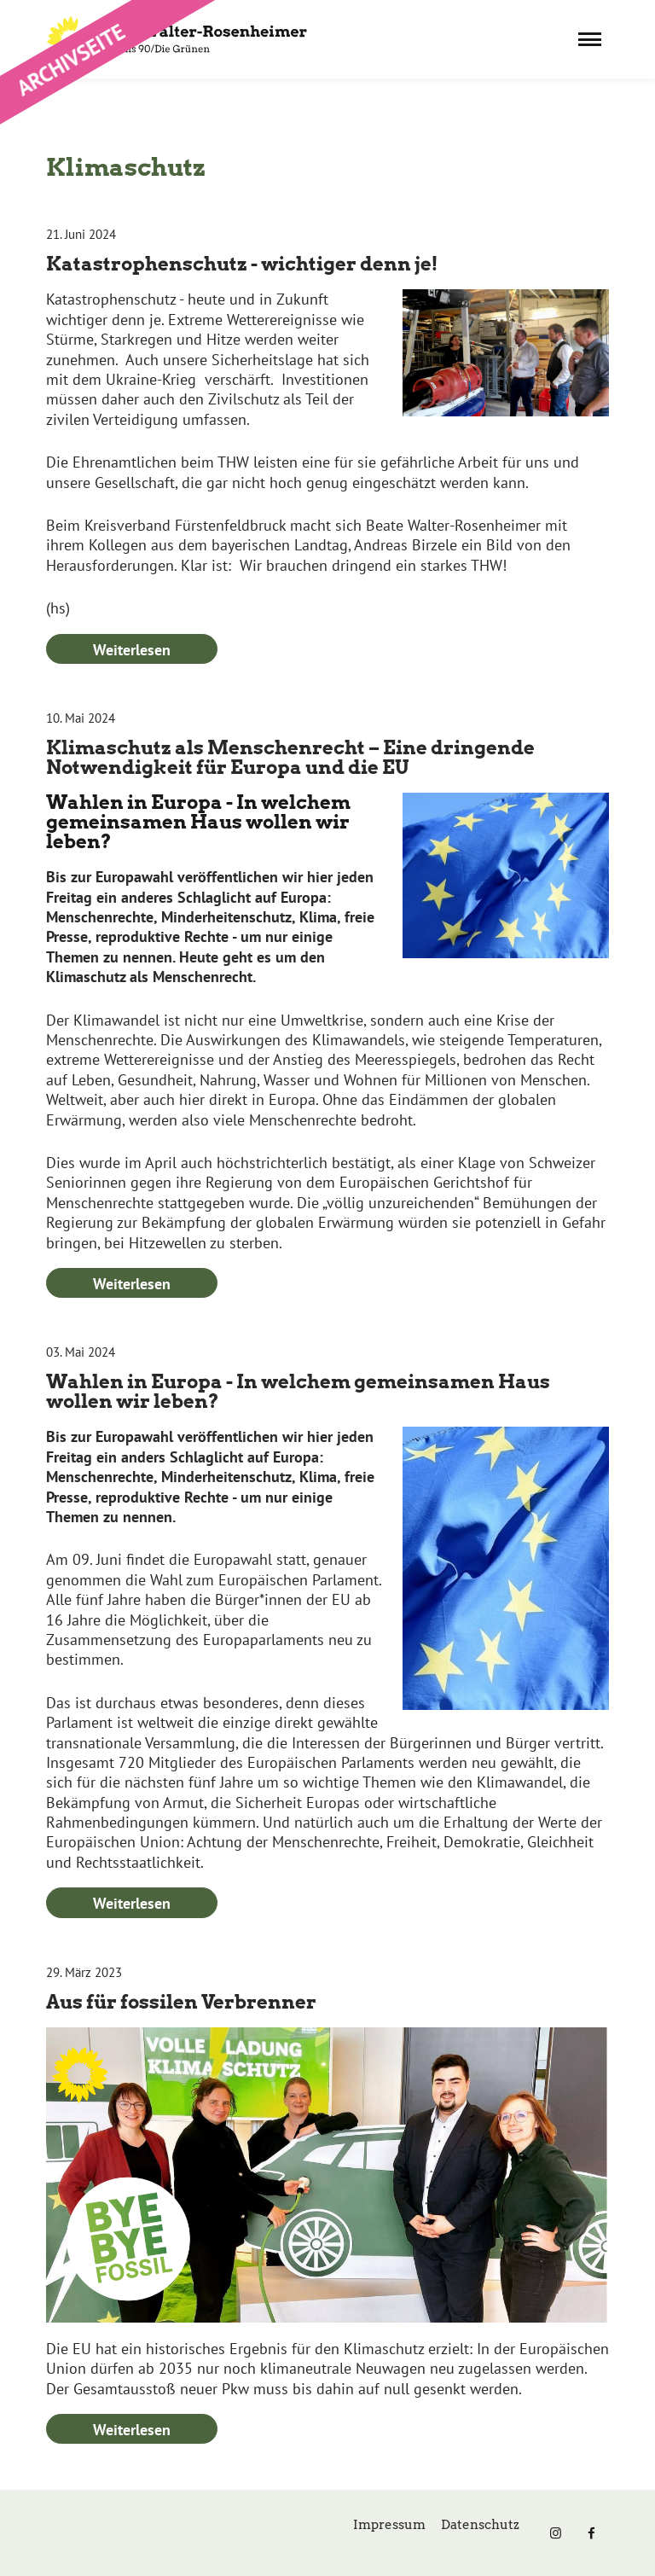  I want to click on Weiterlesen [Weiterlesen: Klimaschutz als Menschenrecht – Eine dringende Notwendigkeit für Europa und die EU], so click(132, 1284).